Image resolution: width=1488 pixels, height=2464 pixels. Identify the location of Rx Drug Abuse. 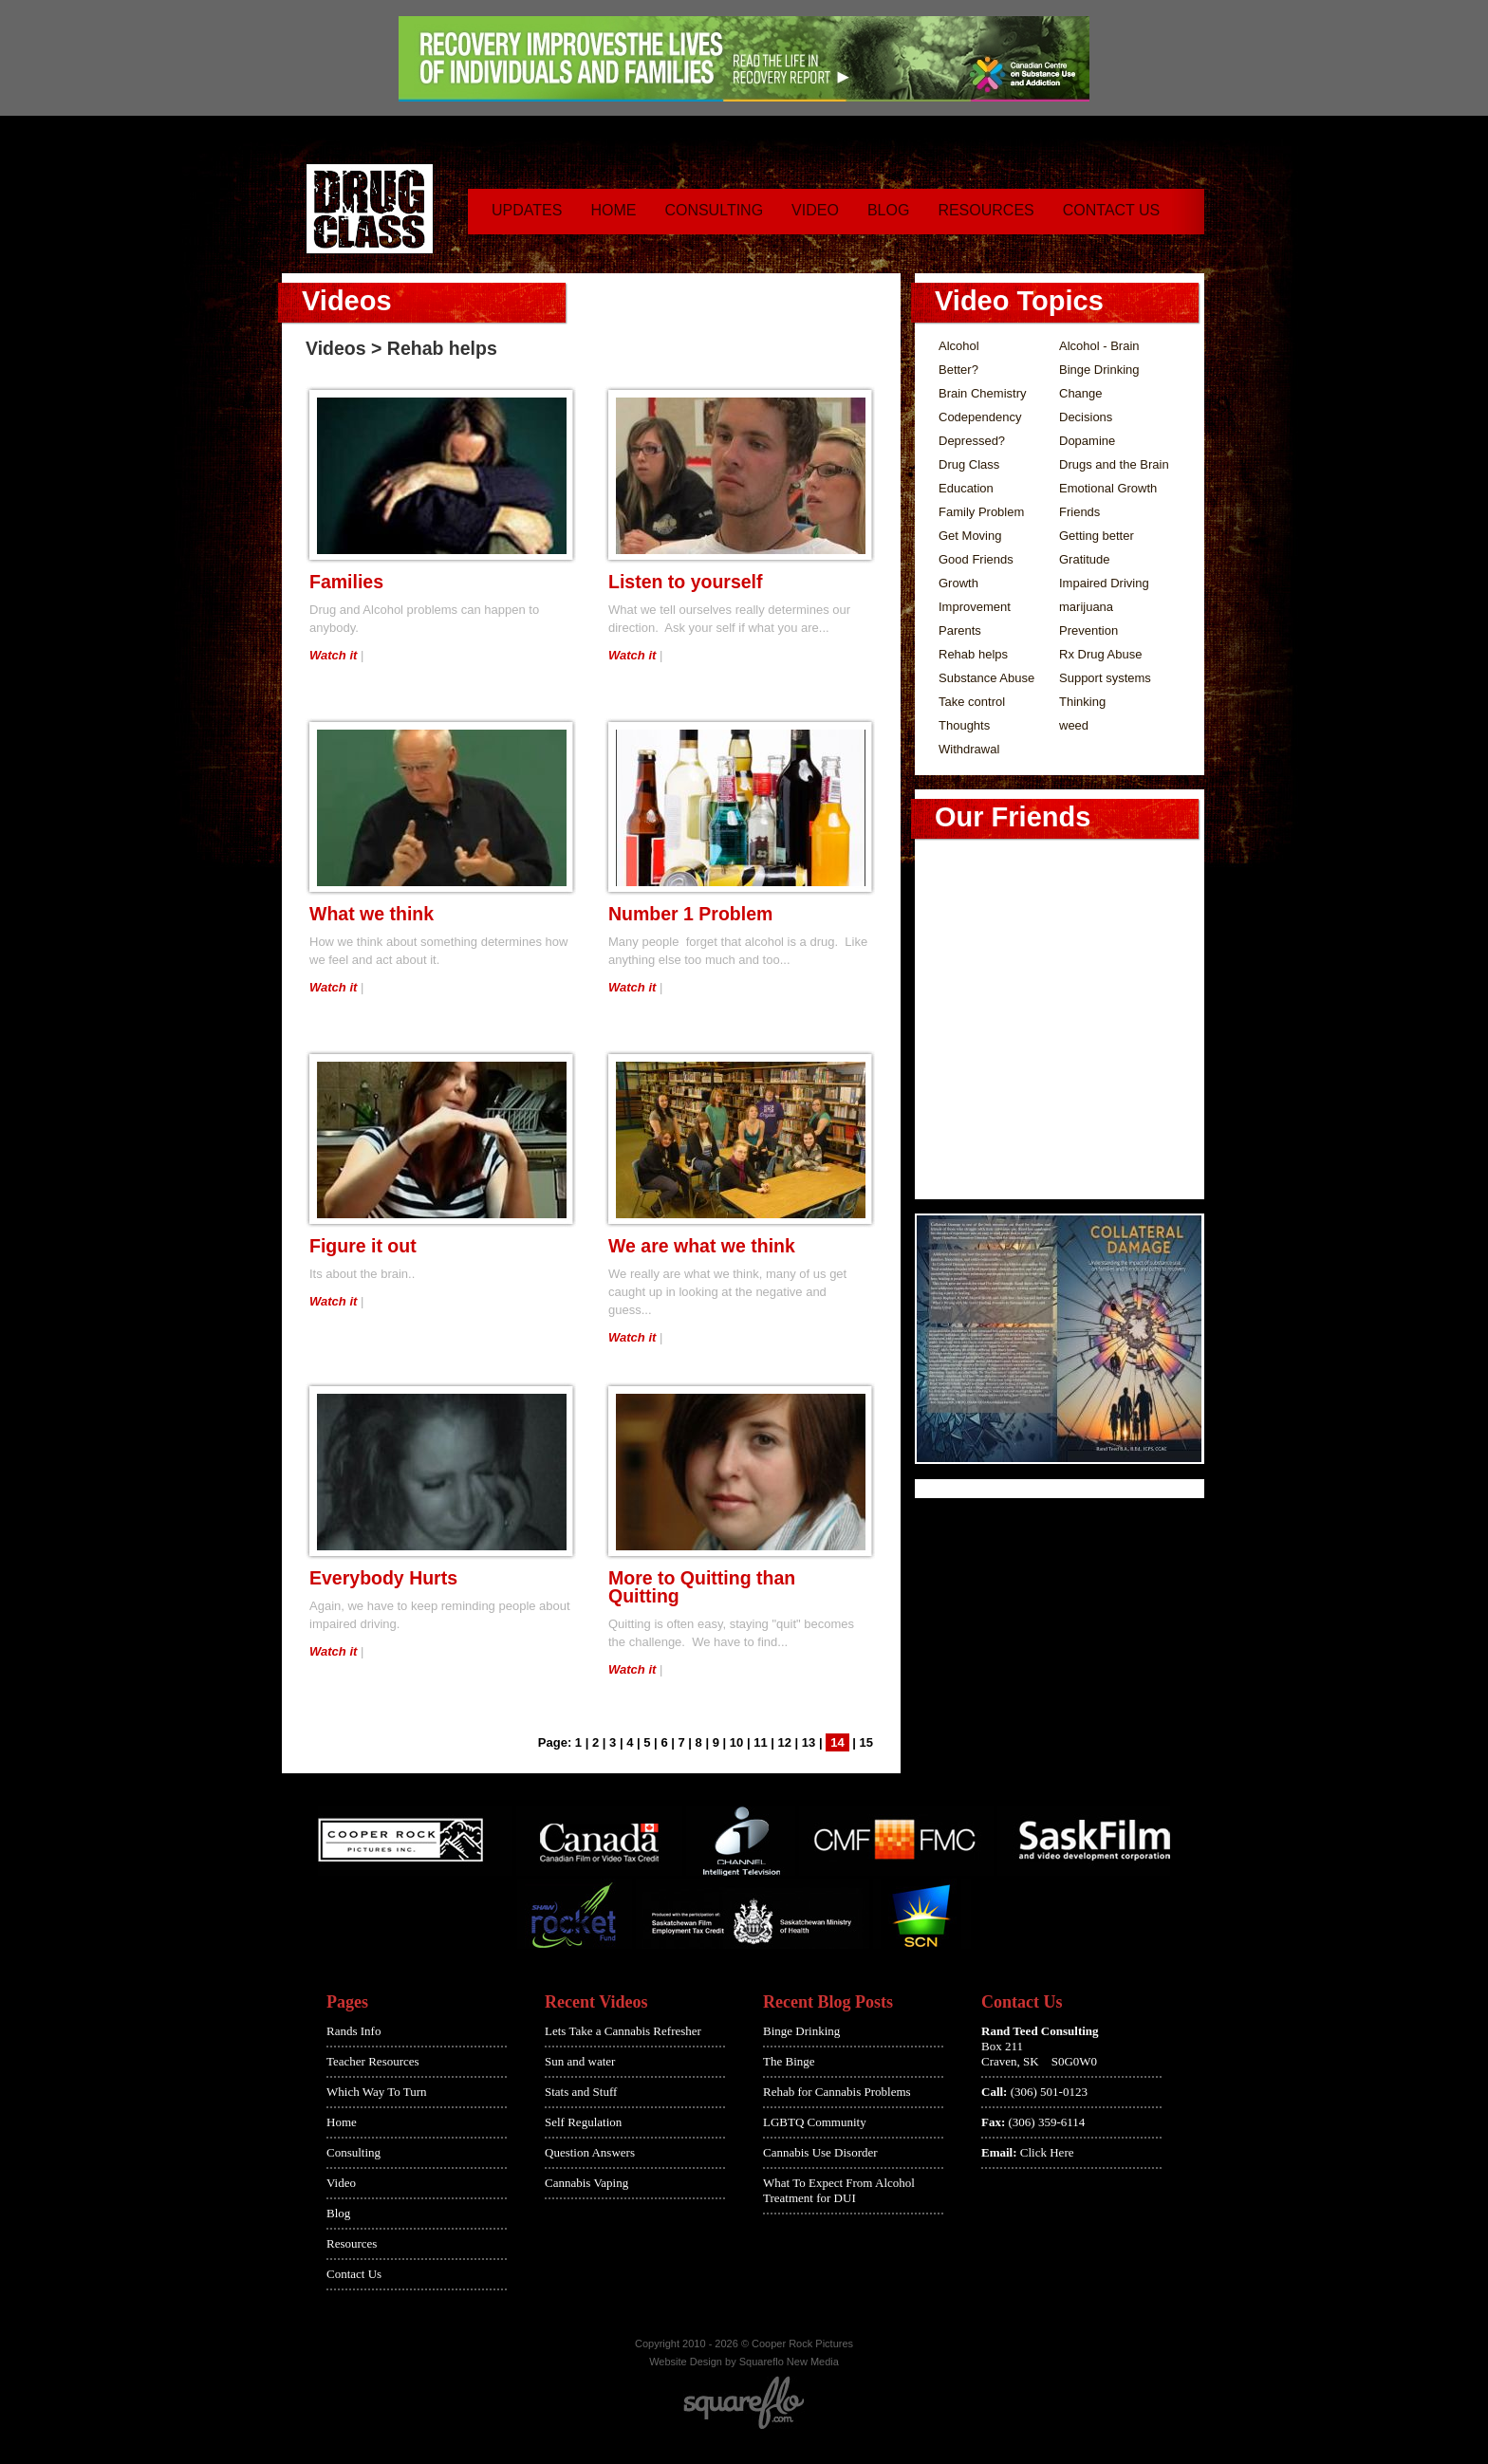
(1100, 654).